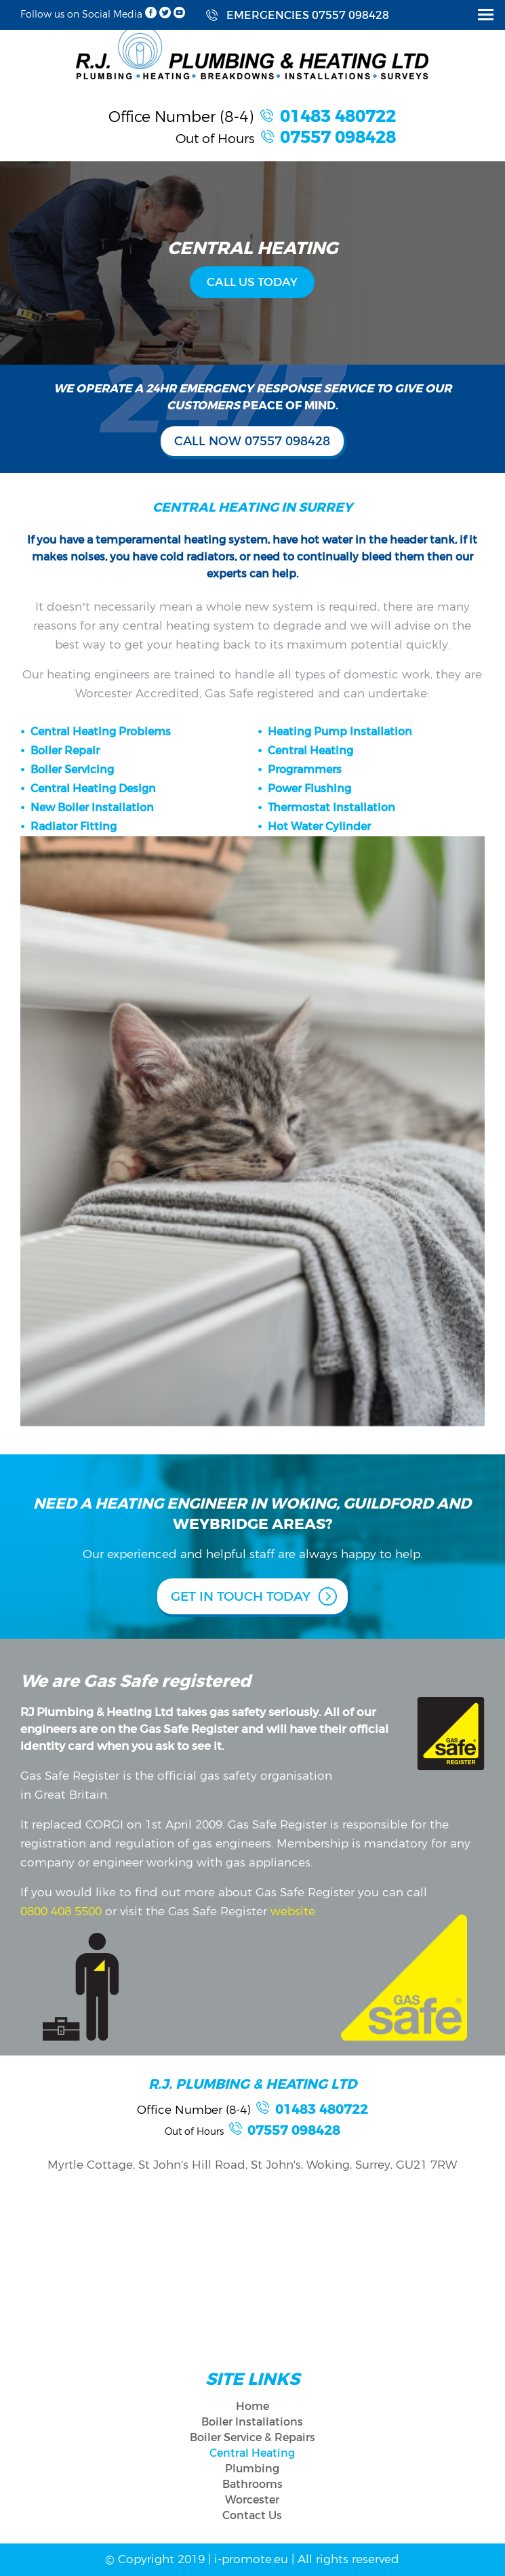 The width and height of the screenshot is (505, 2576). Describe the element at coordinates (252, 2468) in the screenshot. I see `Plumbing` at that location.